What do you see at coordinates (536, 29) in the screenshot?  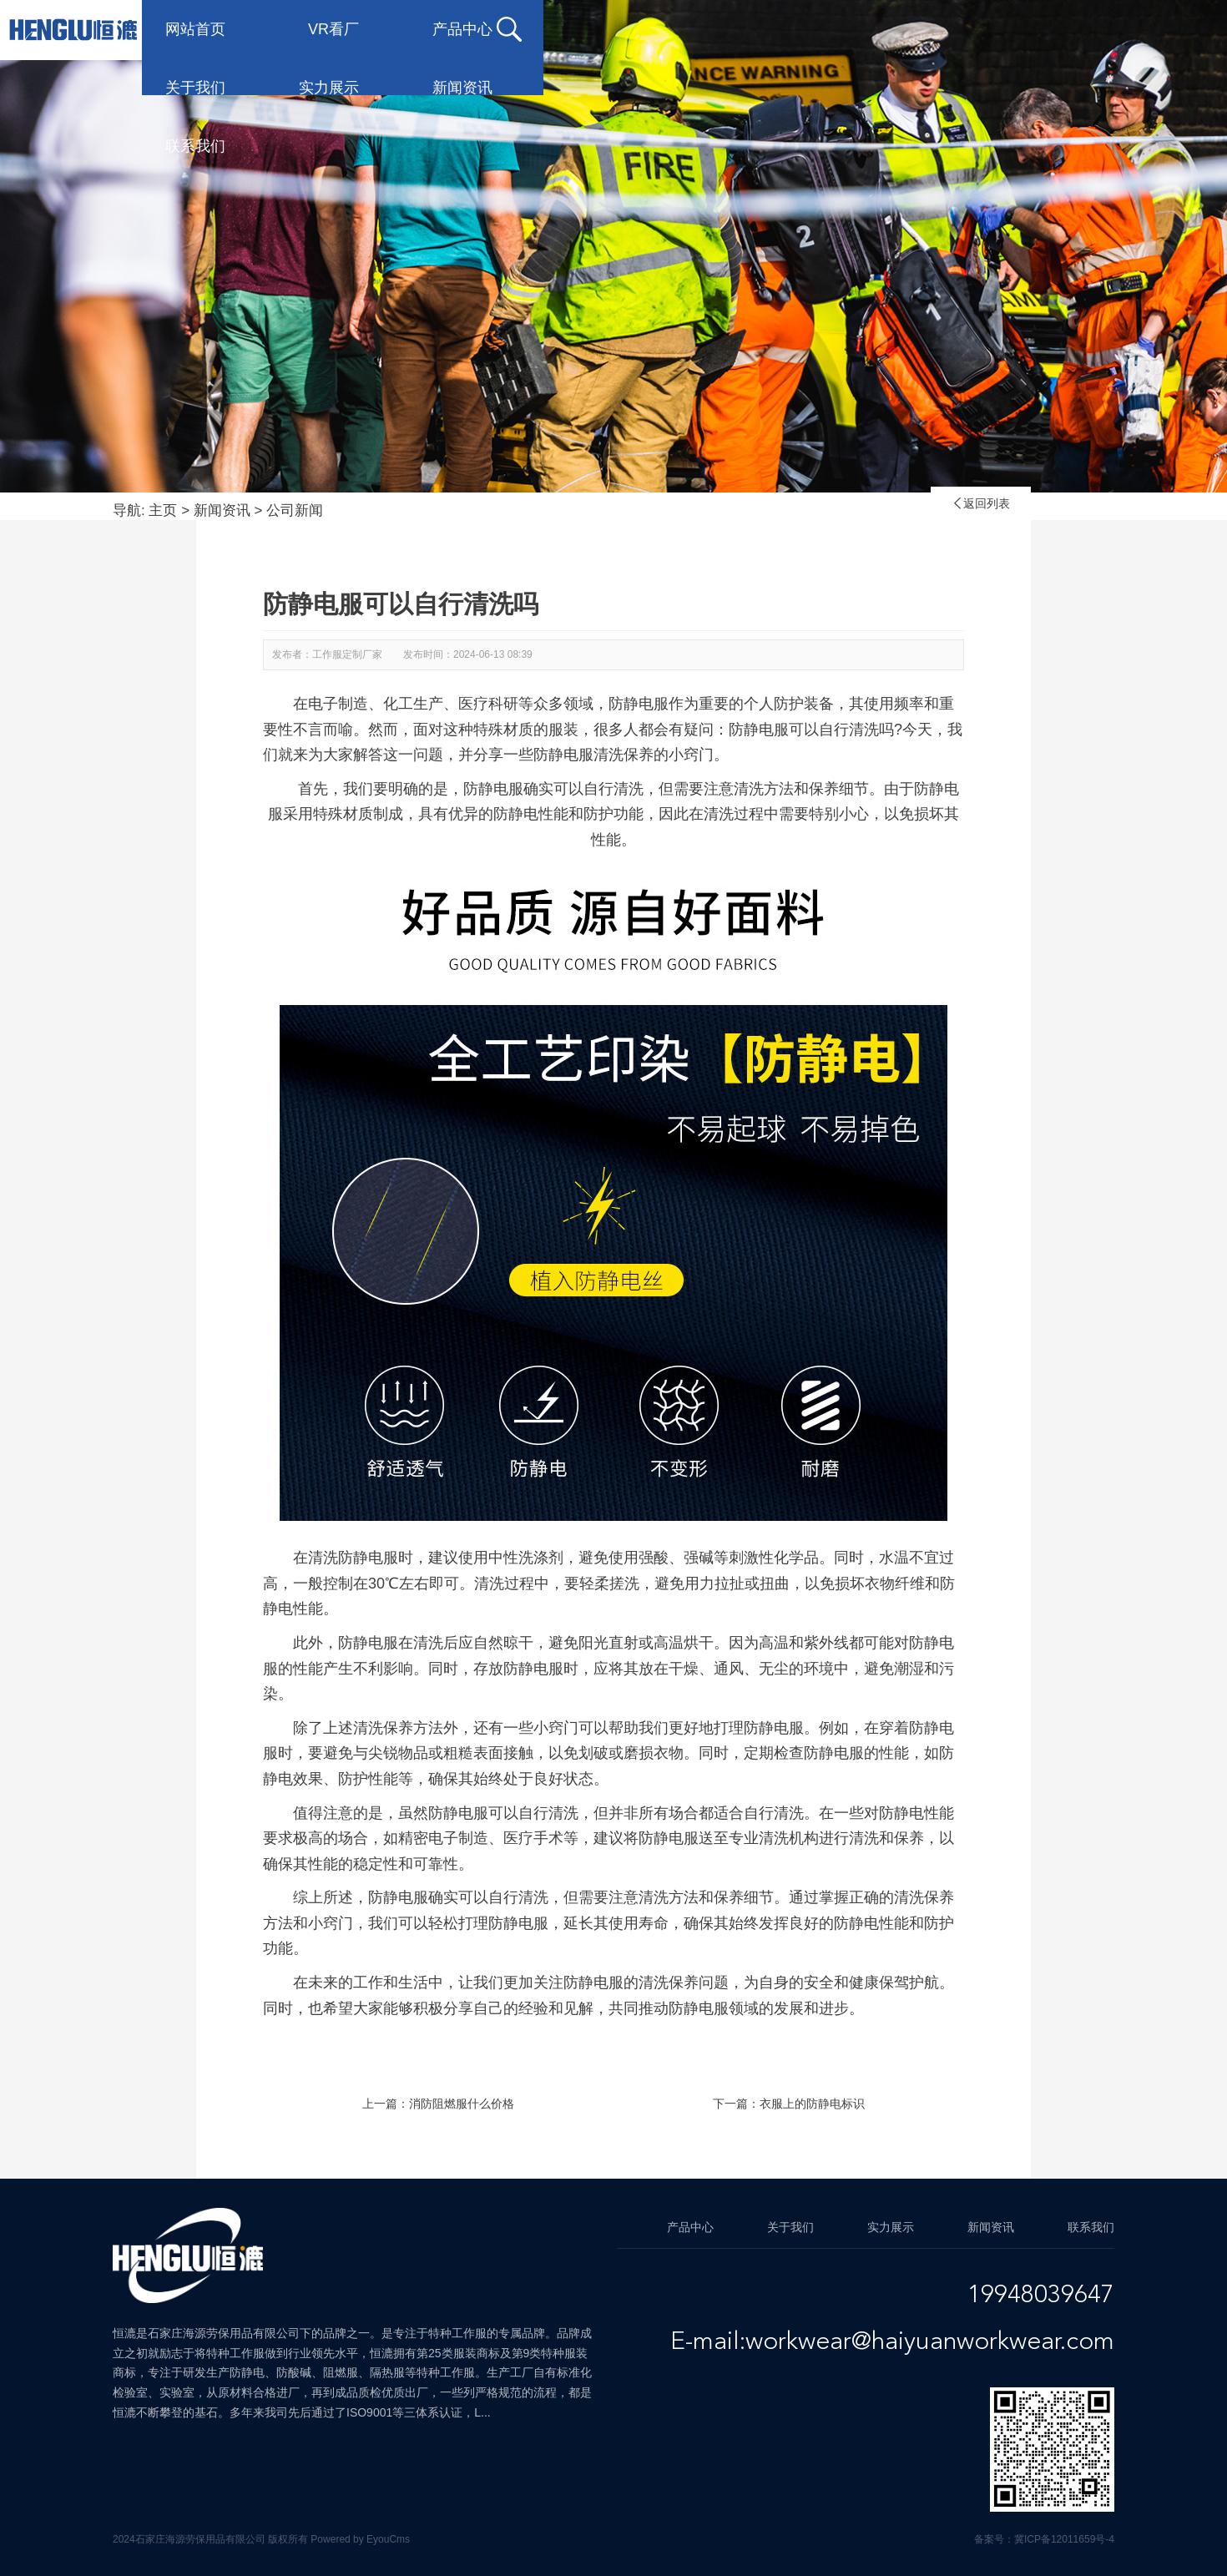 I see `产品中心` at bounding box center [536, 29].